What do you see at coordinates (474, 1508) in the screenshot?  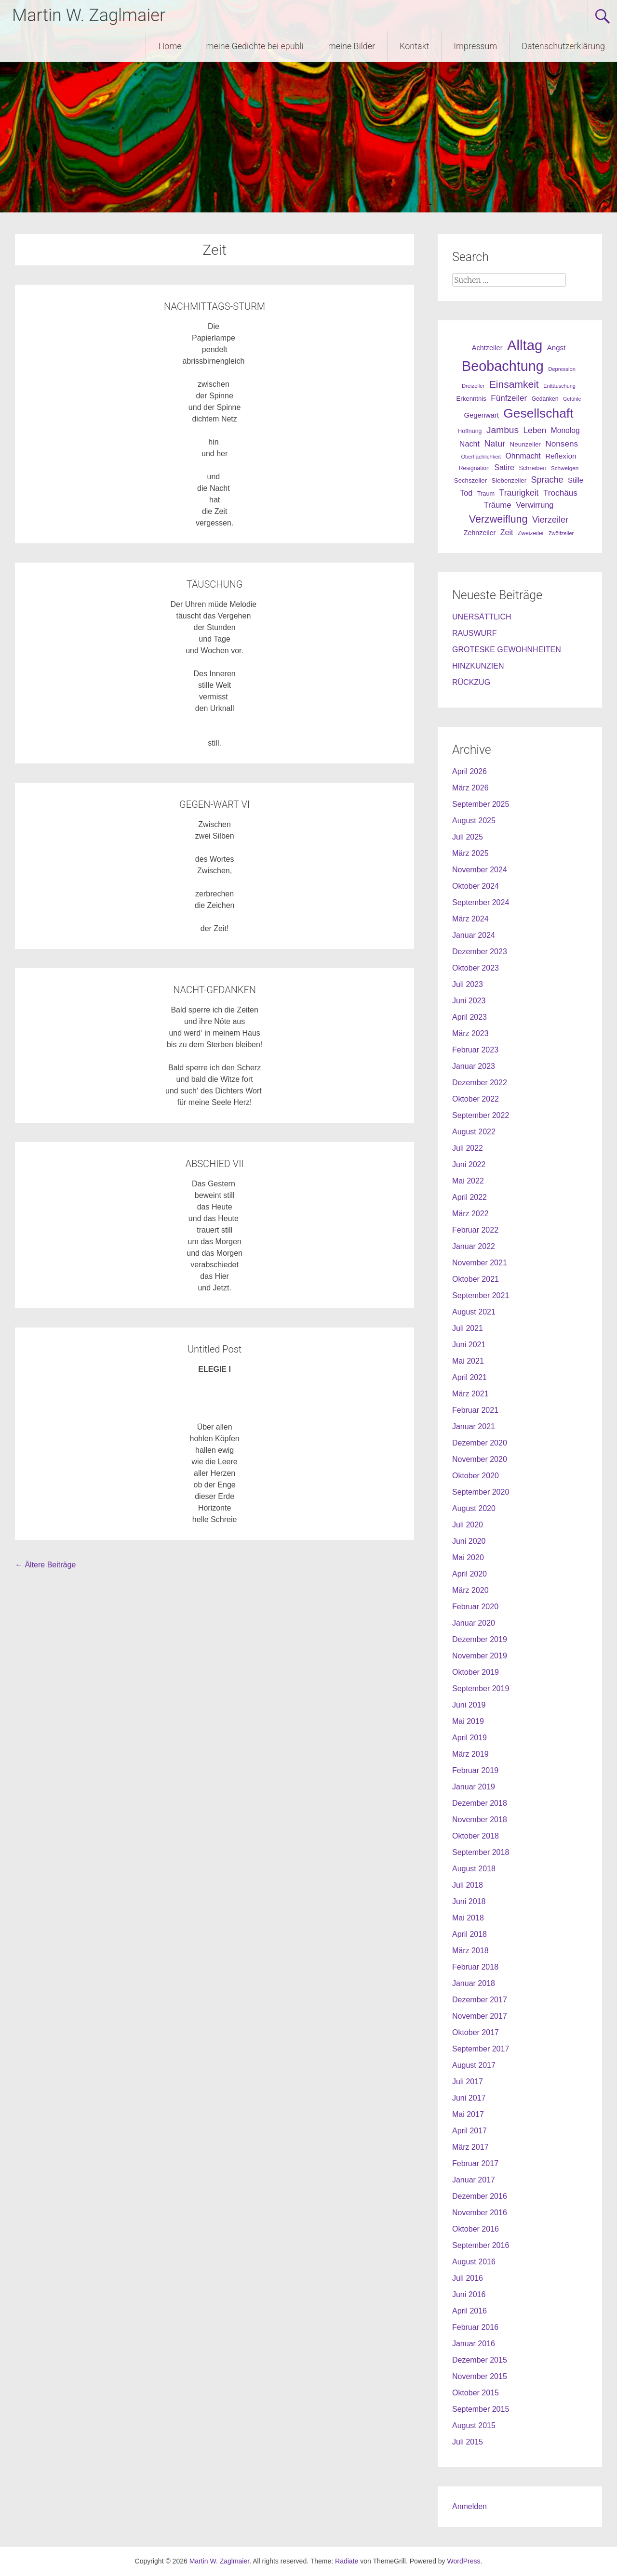 I see `August 2020` at bounding box center [474, 1508].